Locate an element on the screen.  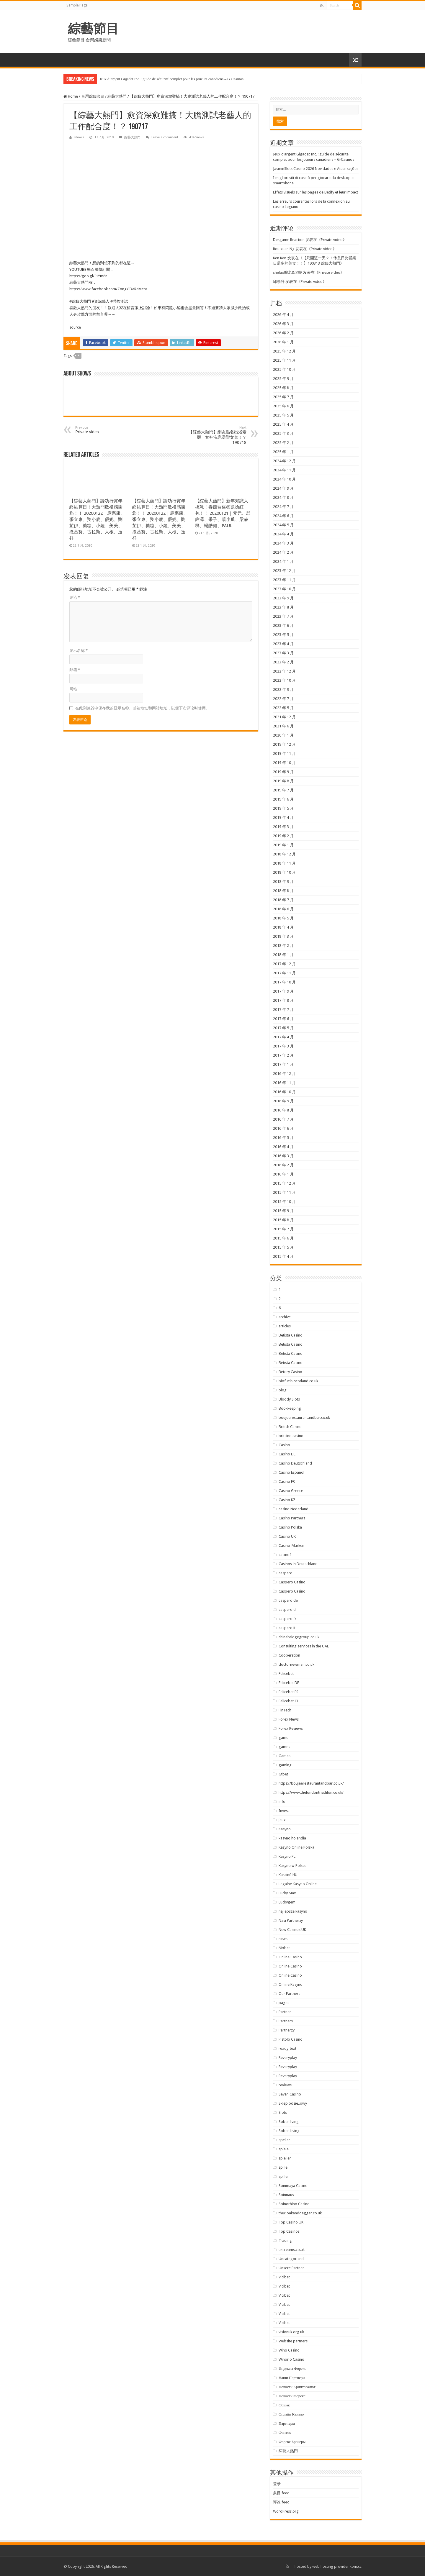
2024 年 8 月 is located at coordinates (283, 497).